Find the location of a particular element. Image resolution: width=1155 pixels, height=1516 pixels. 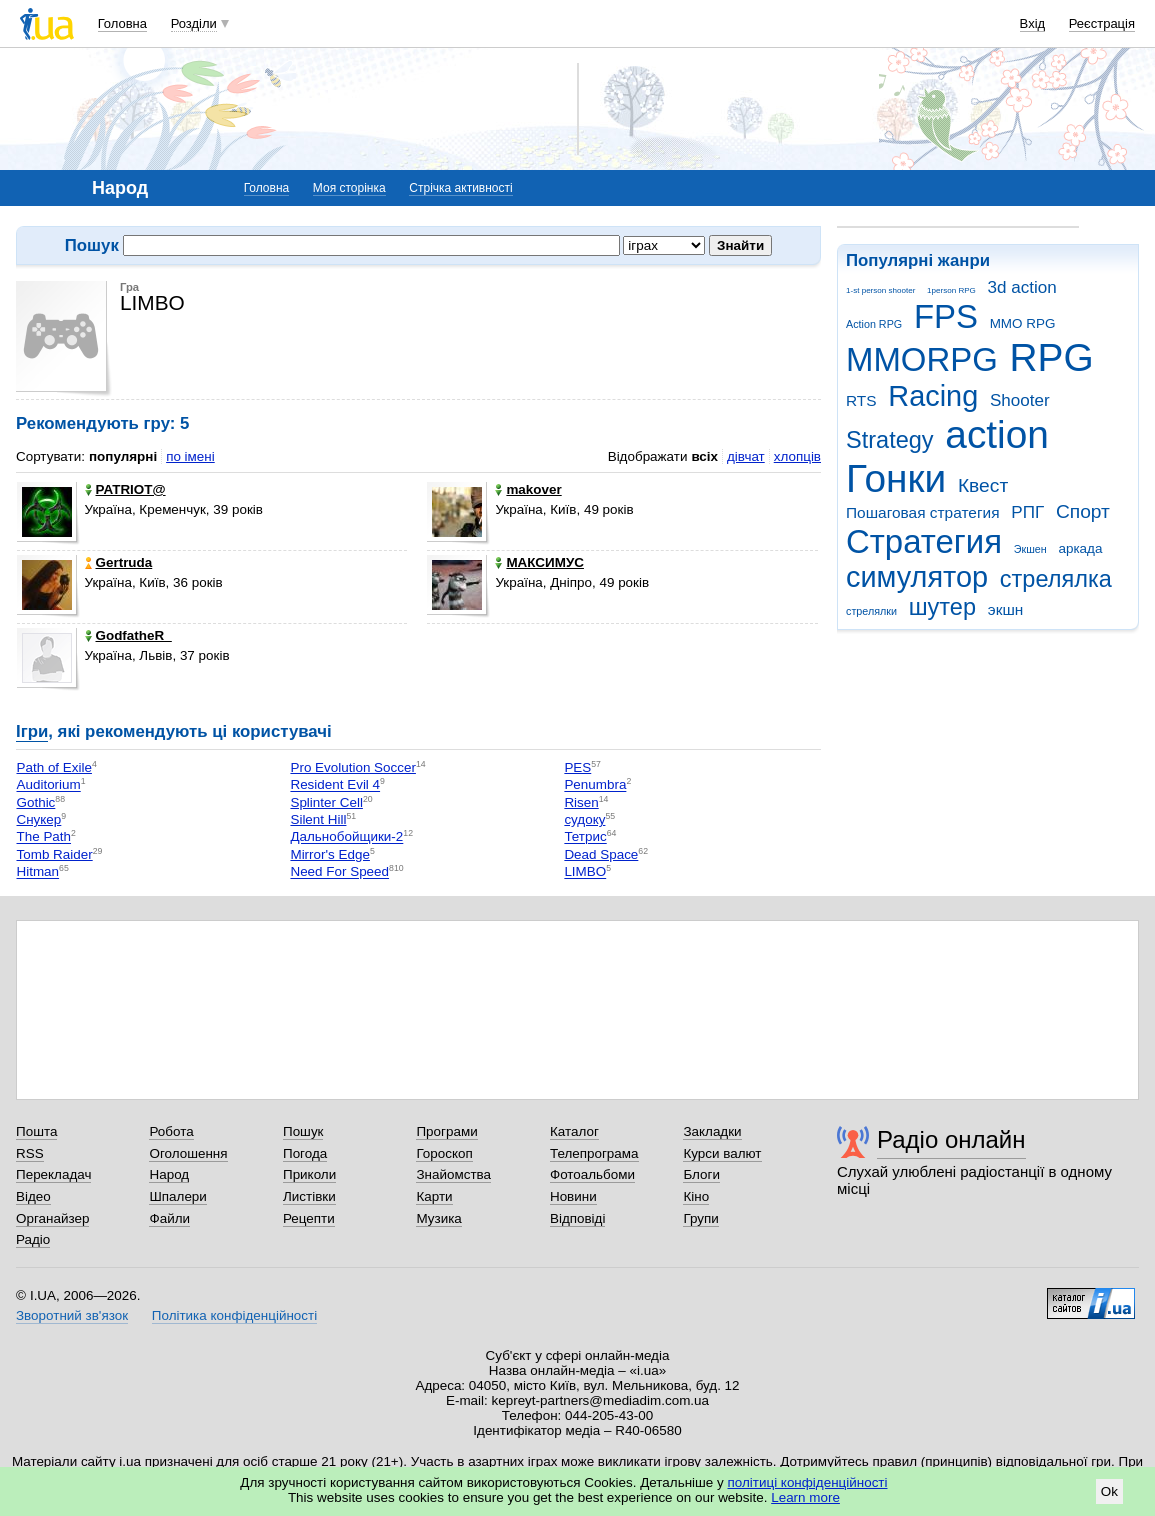

Каталог is located at coordinates (574, 1131).